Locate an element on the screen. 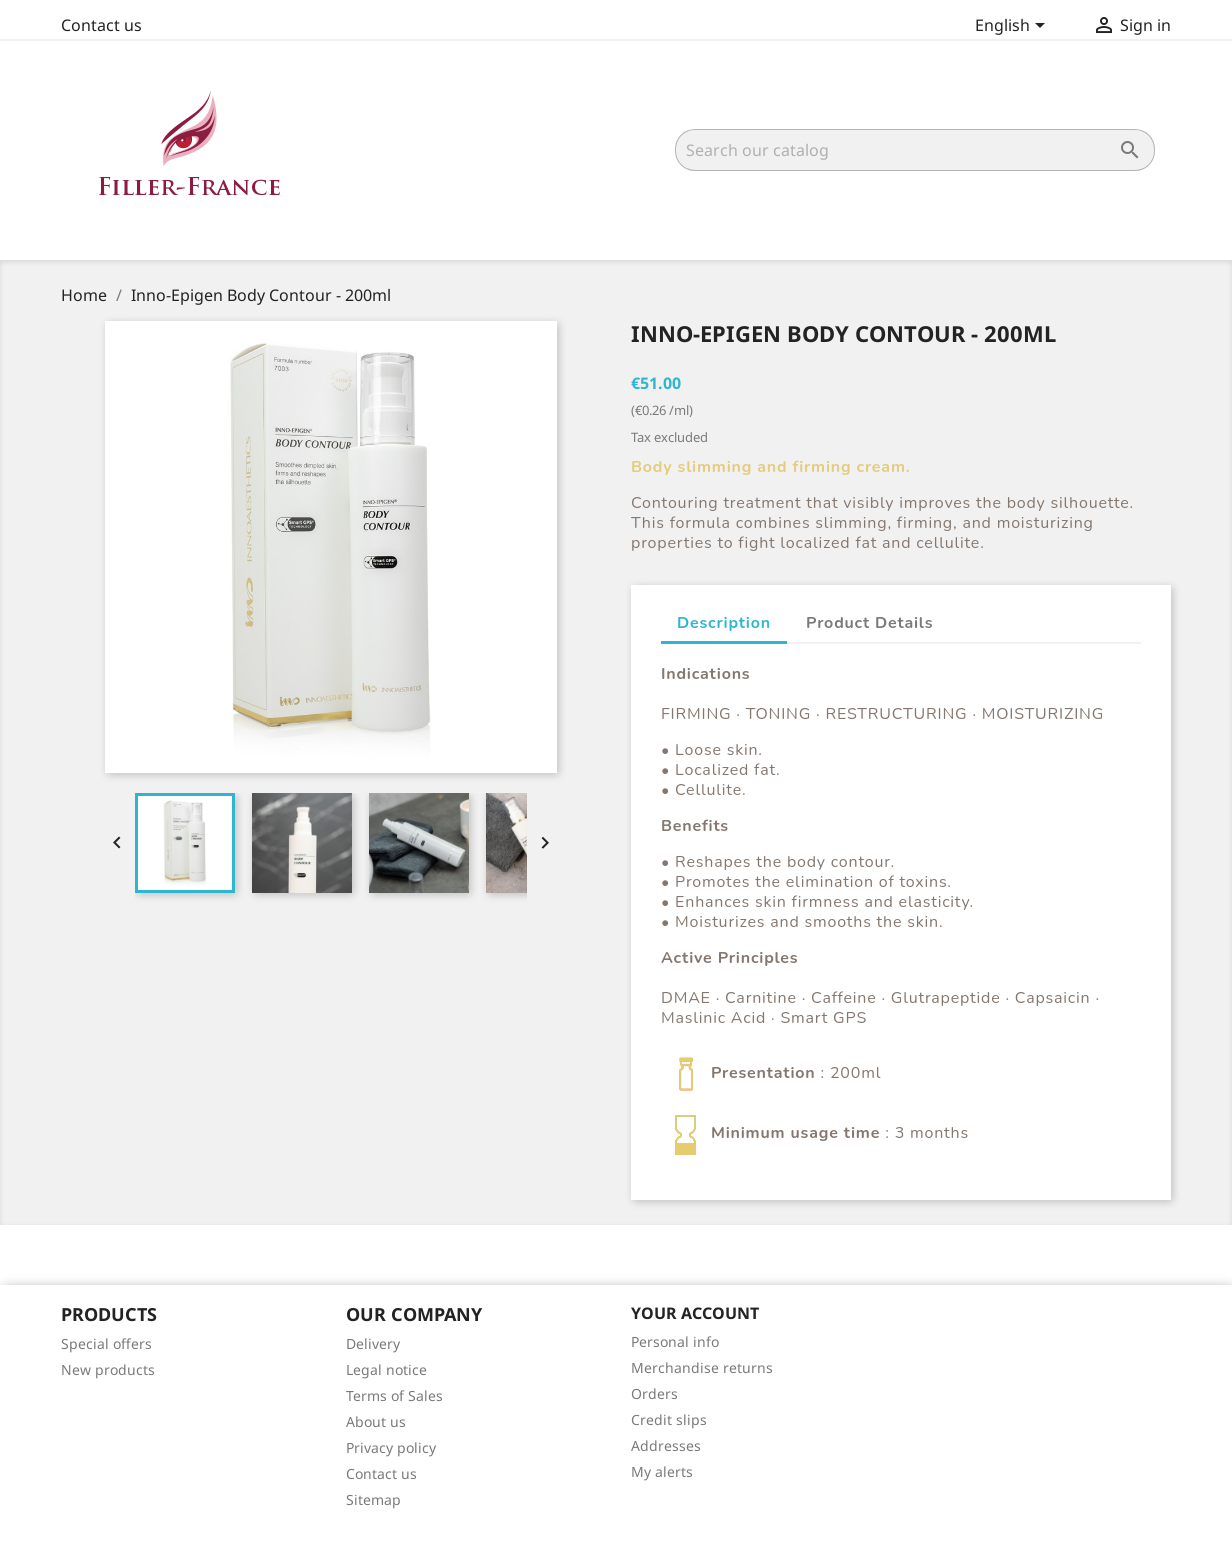  Merchandise returns is located at coordinates (702, 1367).